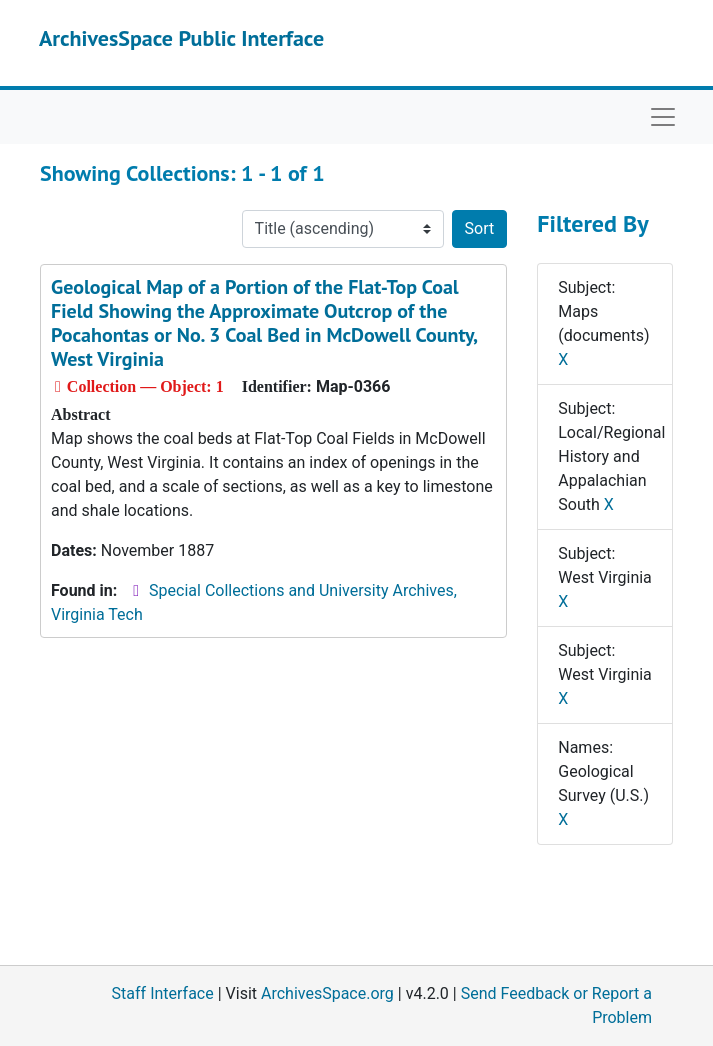 The width and height of the screenshot is (713, 1046). Describe the element at coordinates (181, 38) in the screenshot. I see `ArchivesSpace Public Interface` at that location.